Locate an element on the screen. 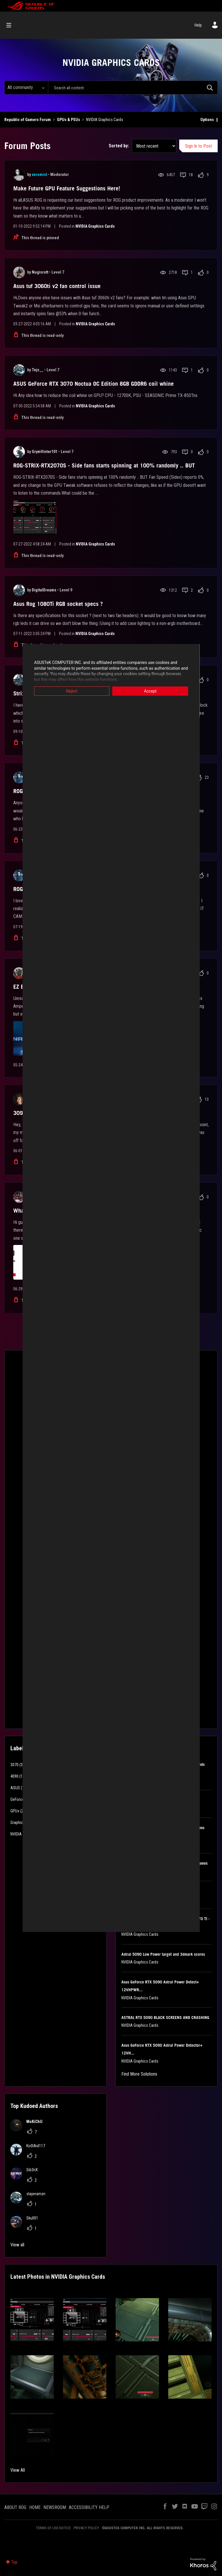 The image size is (222, 2576). [Search] is located at coordinates (133, 87).